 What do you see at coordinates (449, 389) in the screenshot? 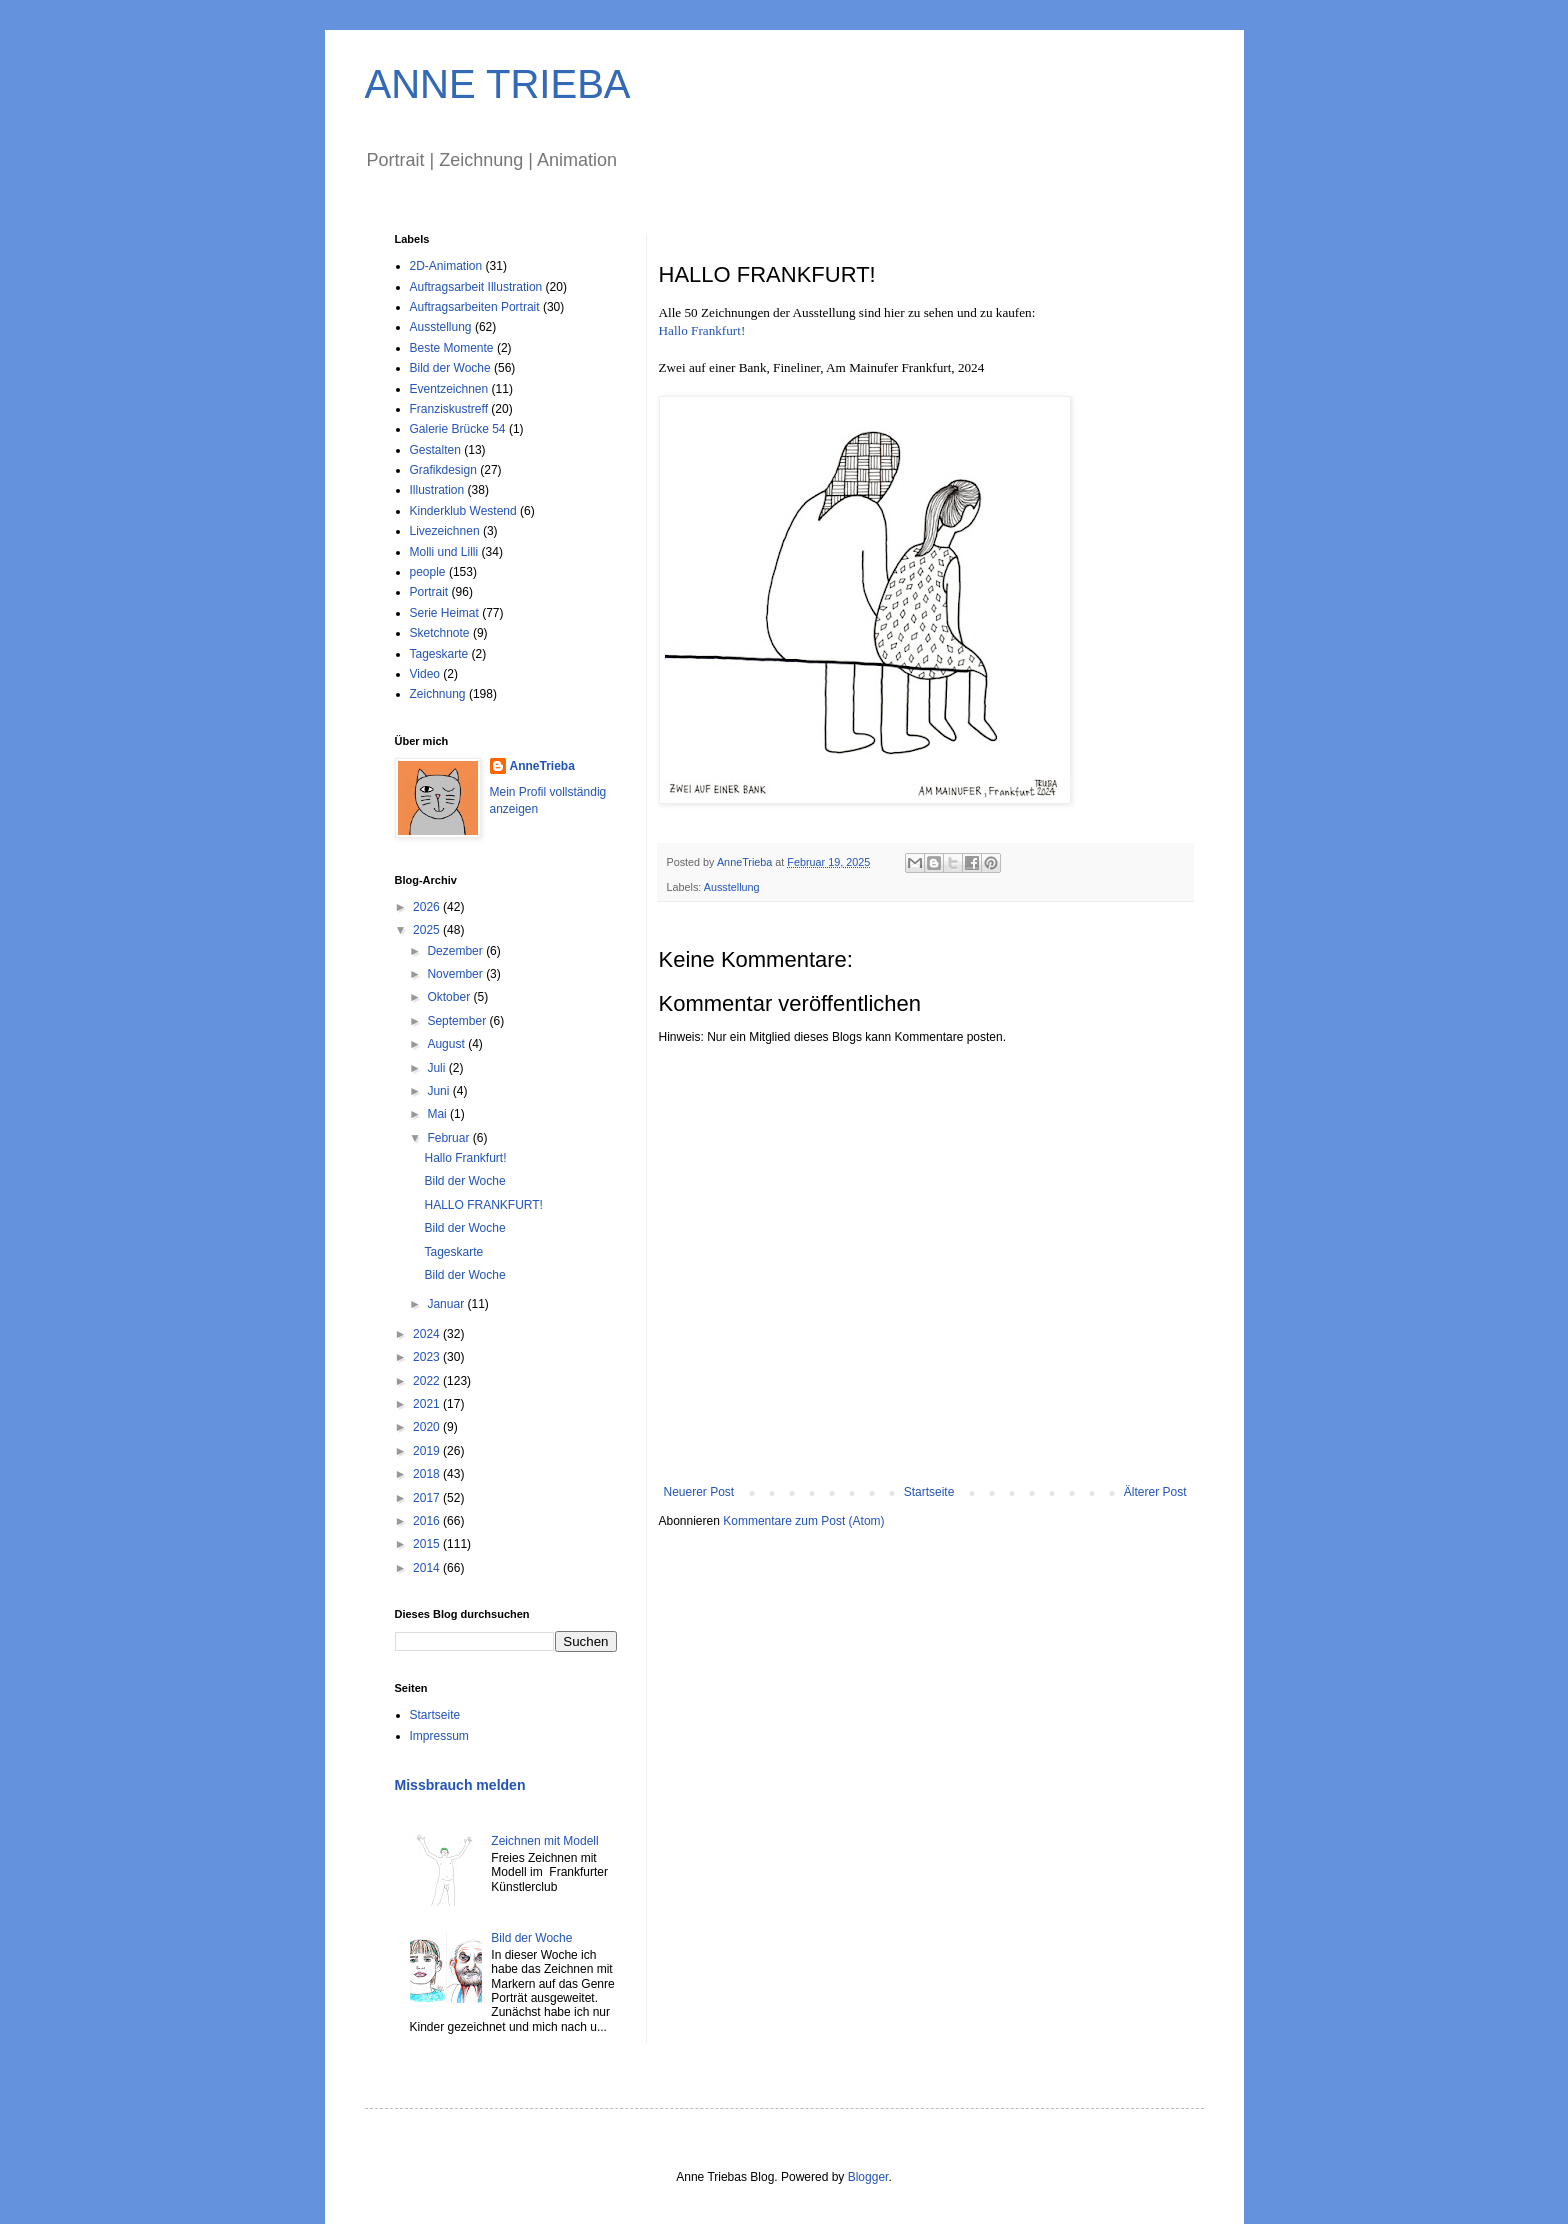
I see `Eventzeichnen` at bounding box center [449, 389].